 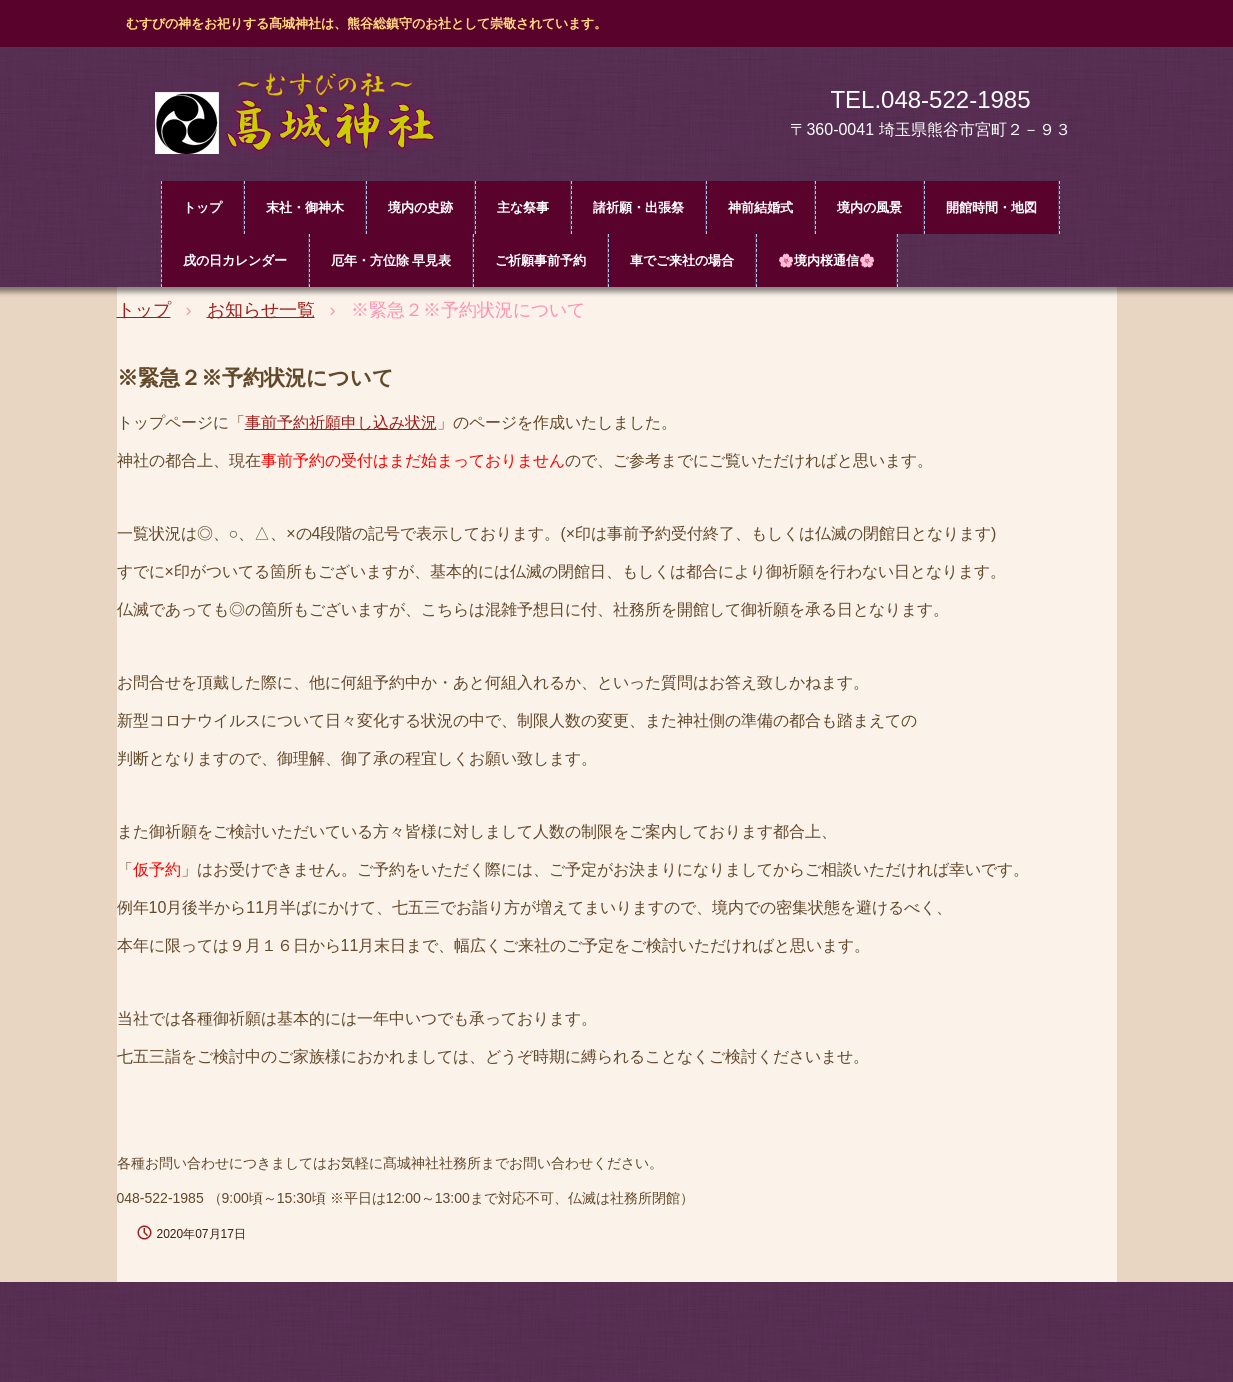 I want to click on 開館時間・地図, so click(x=991, y=207).